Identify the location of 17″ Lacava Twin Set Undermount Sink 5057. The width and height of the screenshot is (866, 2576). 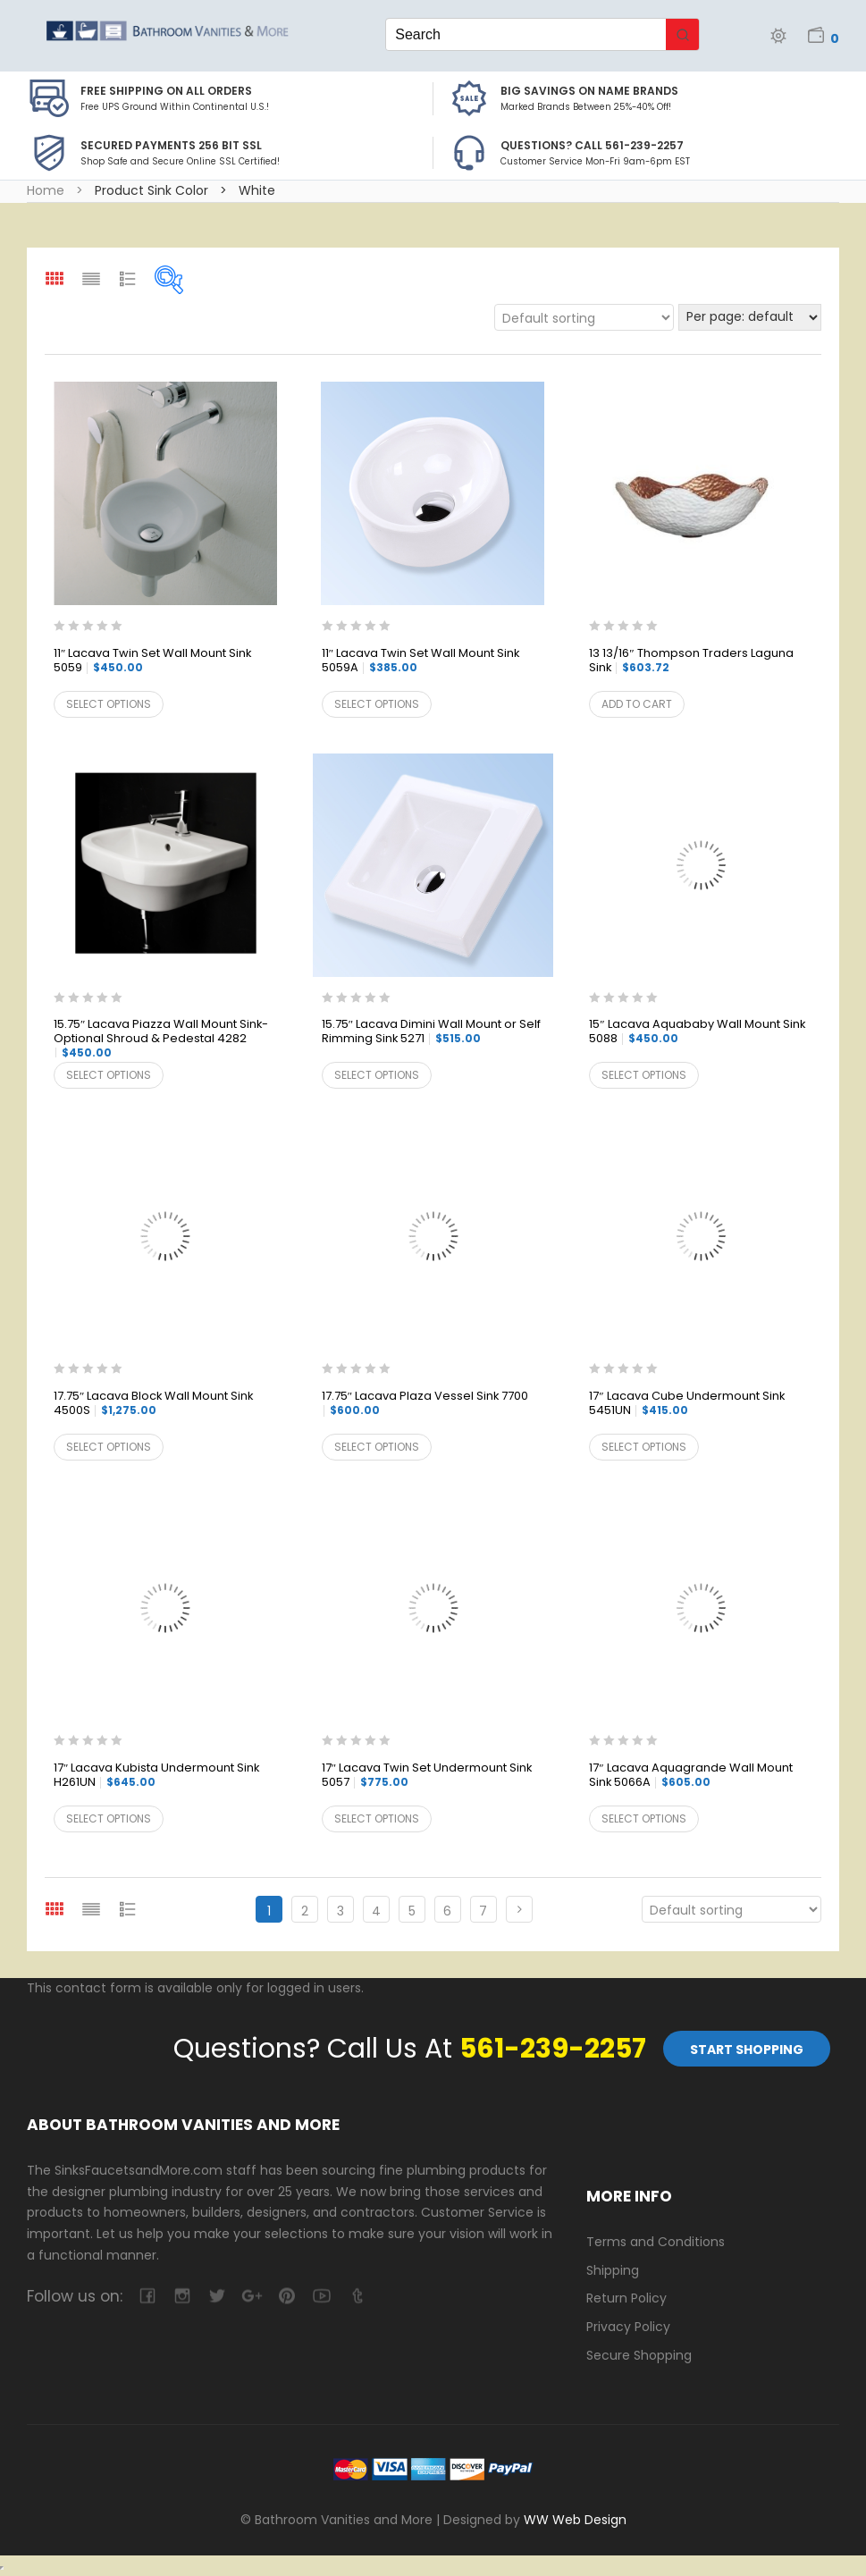
(427, 1775).